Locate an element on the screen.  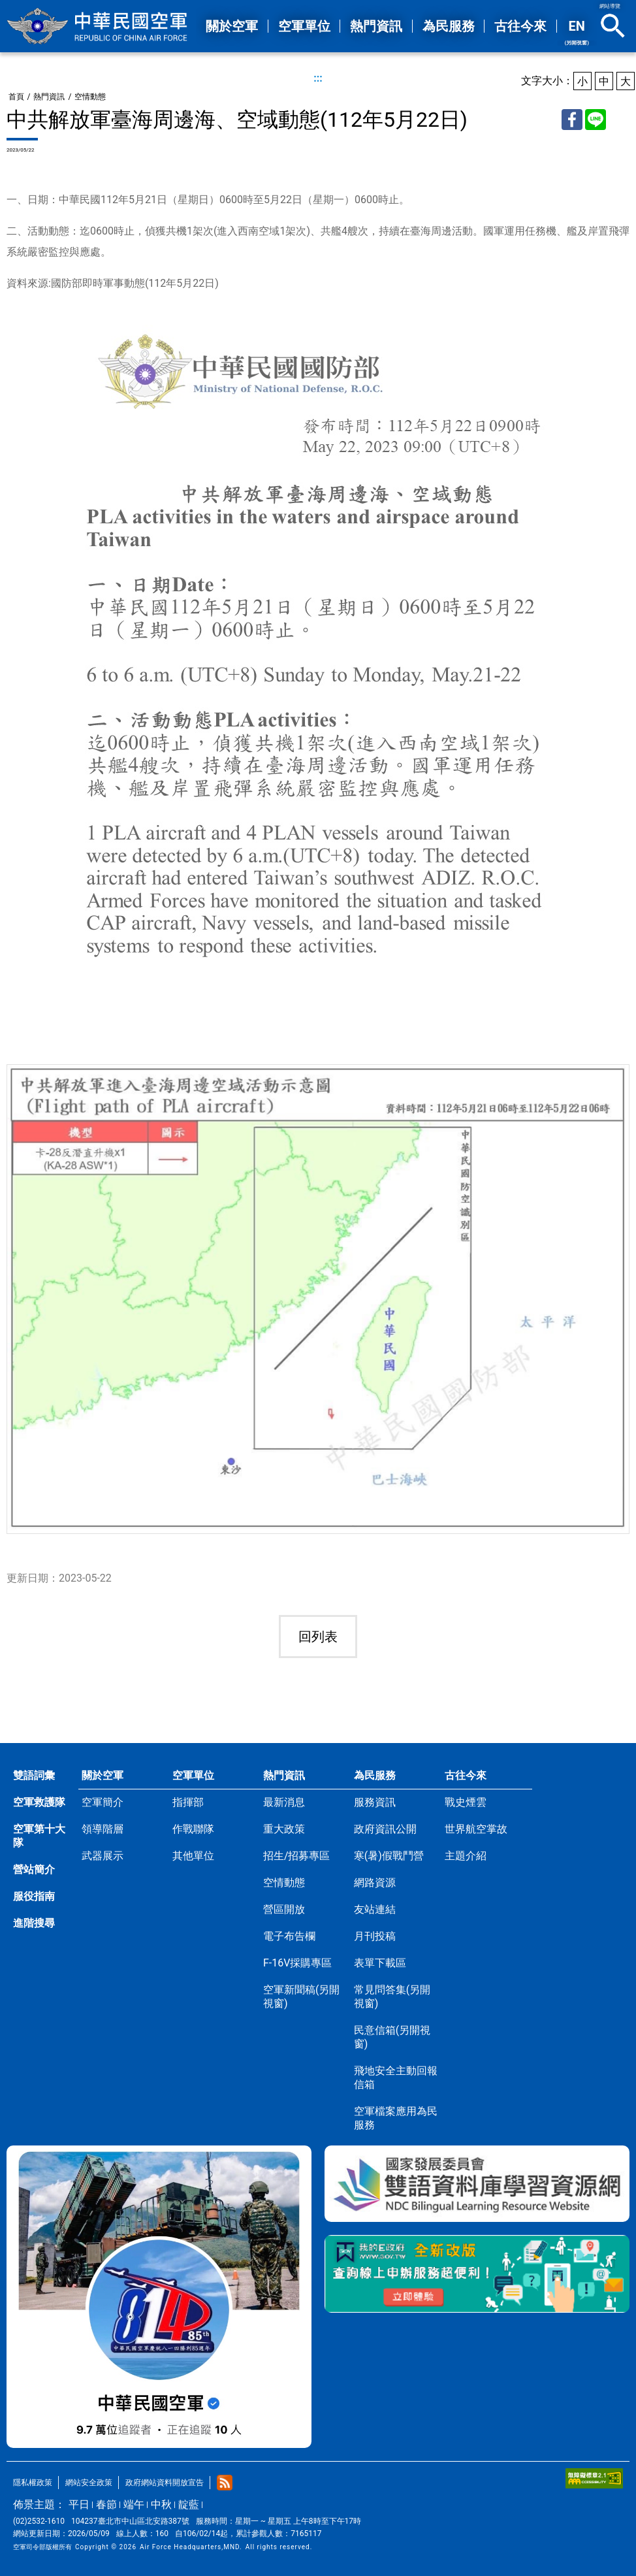
電子布告欄 is located at coordinates (289, 1936).